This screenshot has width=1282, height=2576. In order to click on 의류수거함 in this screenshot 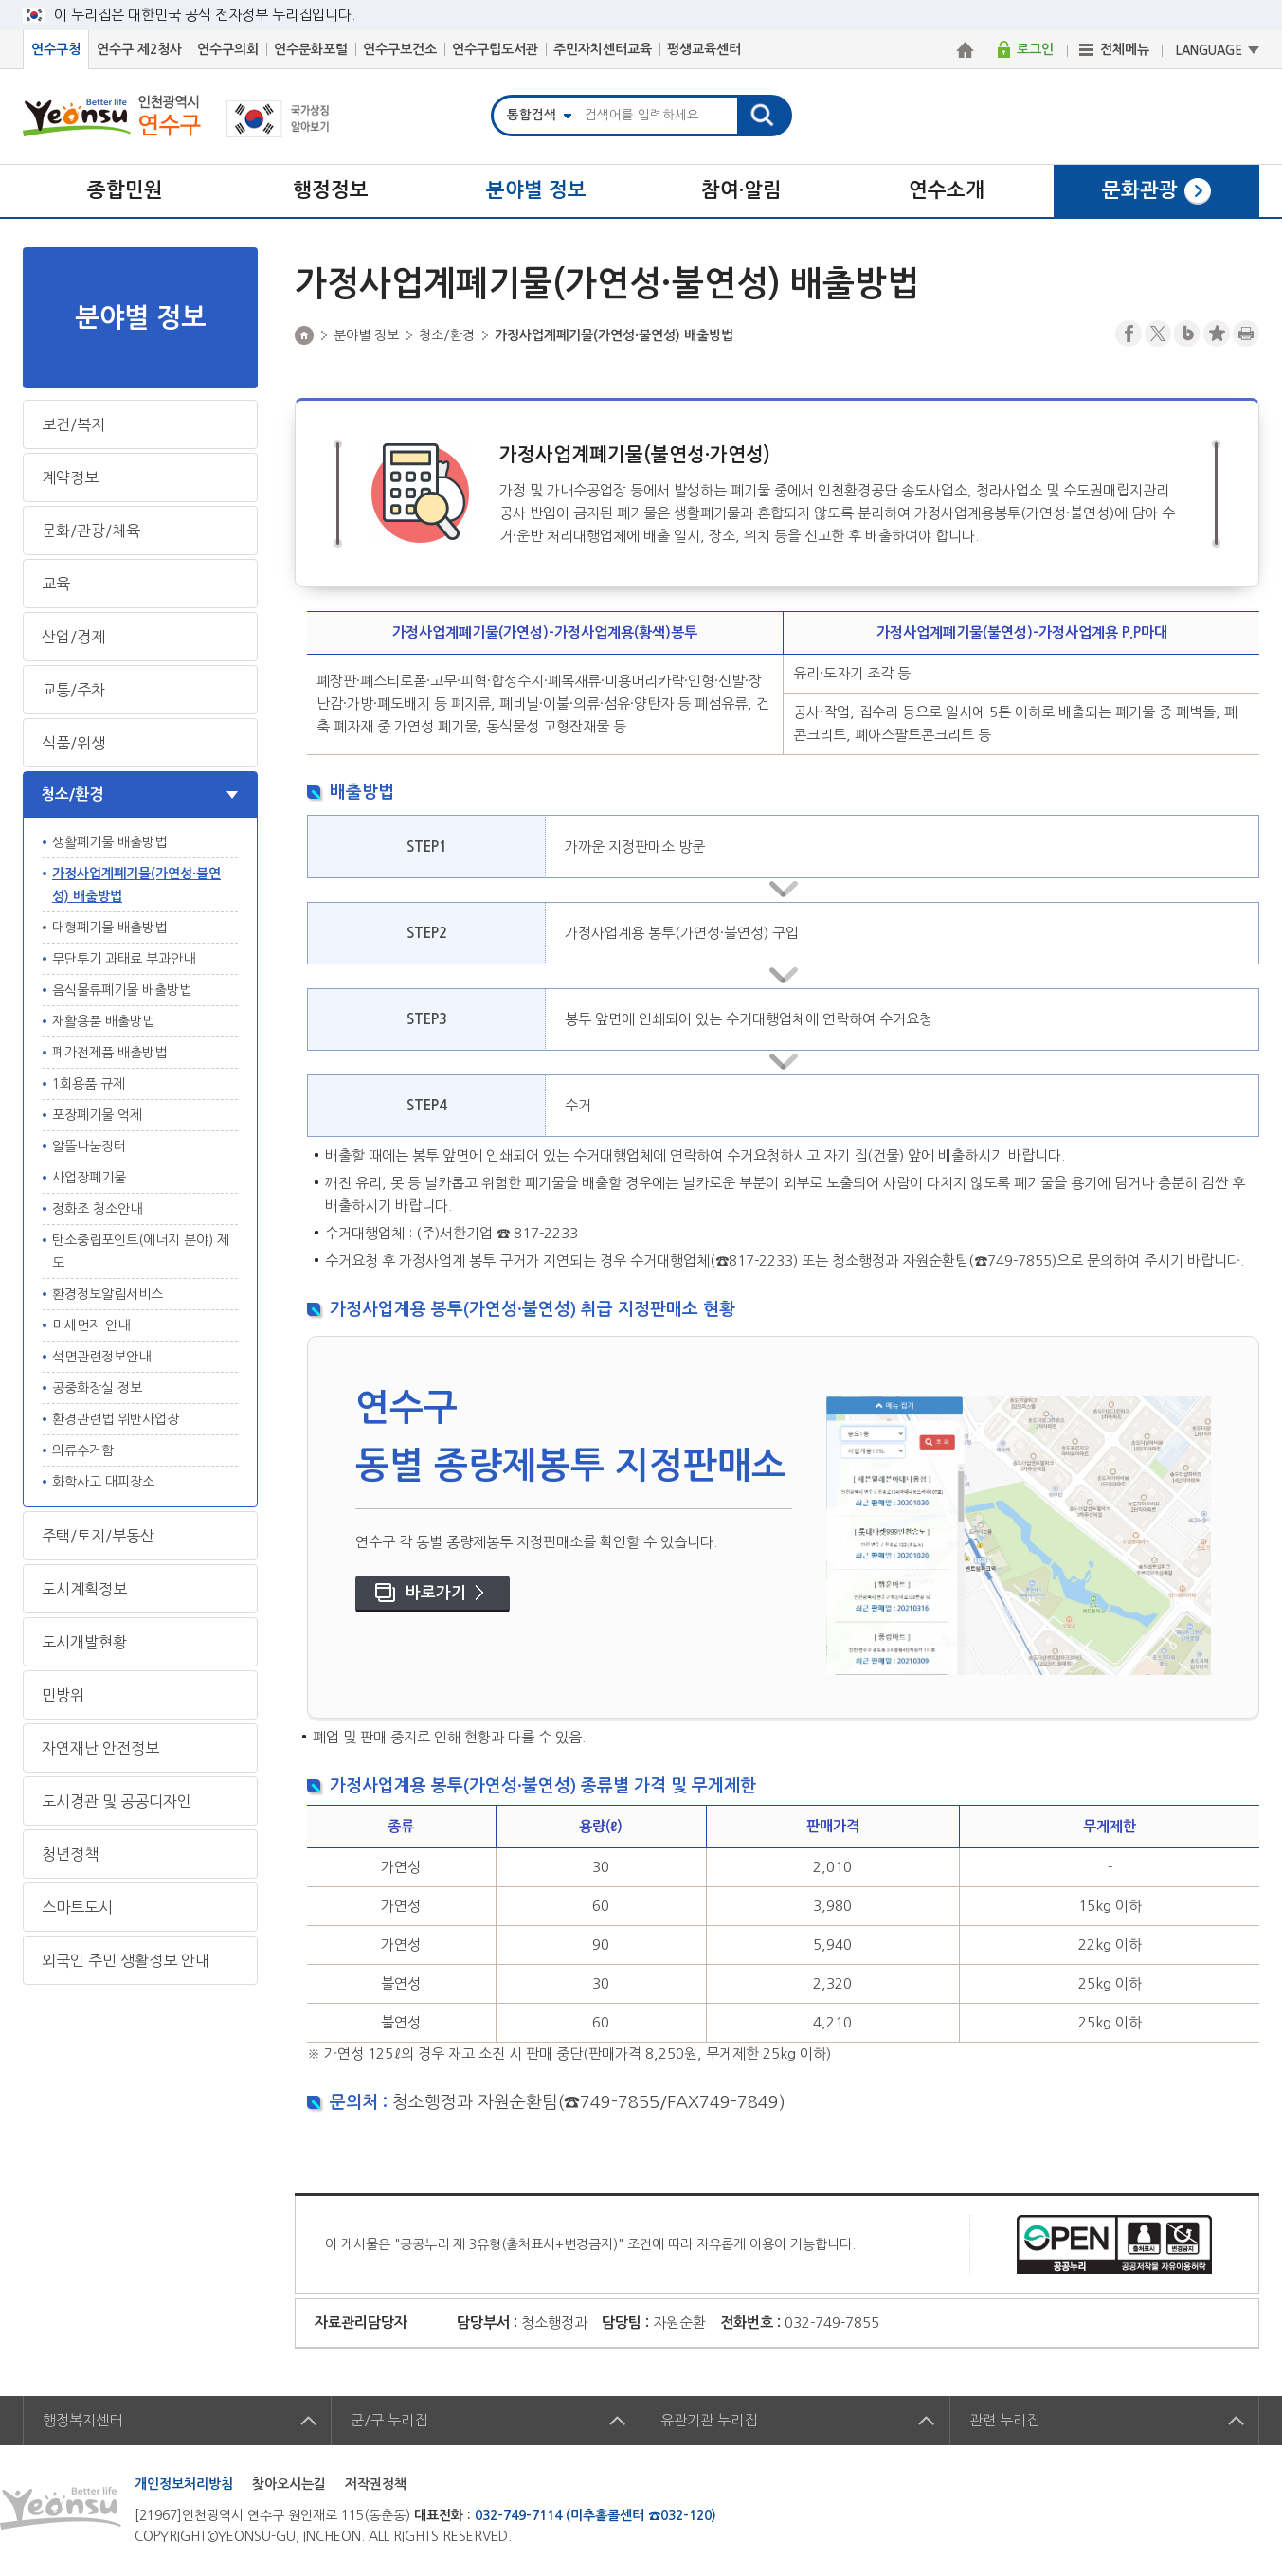, I will do `click(83, 1450)`.